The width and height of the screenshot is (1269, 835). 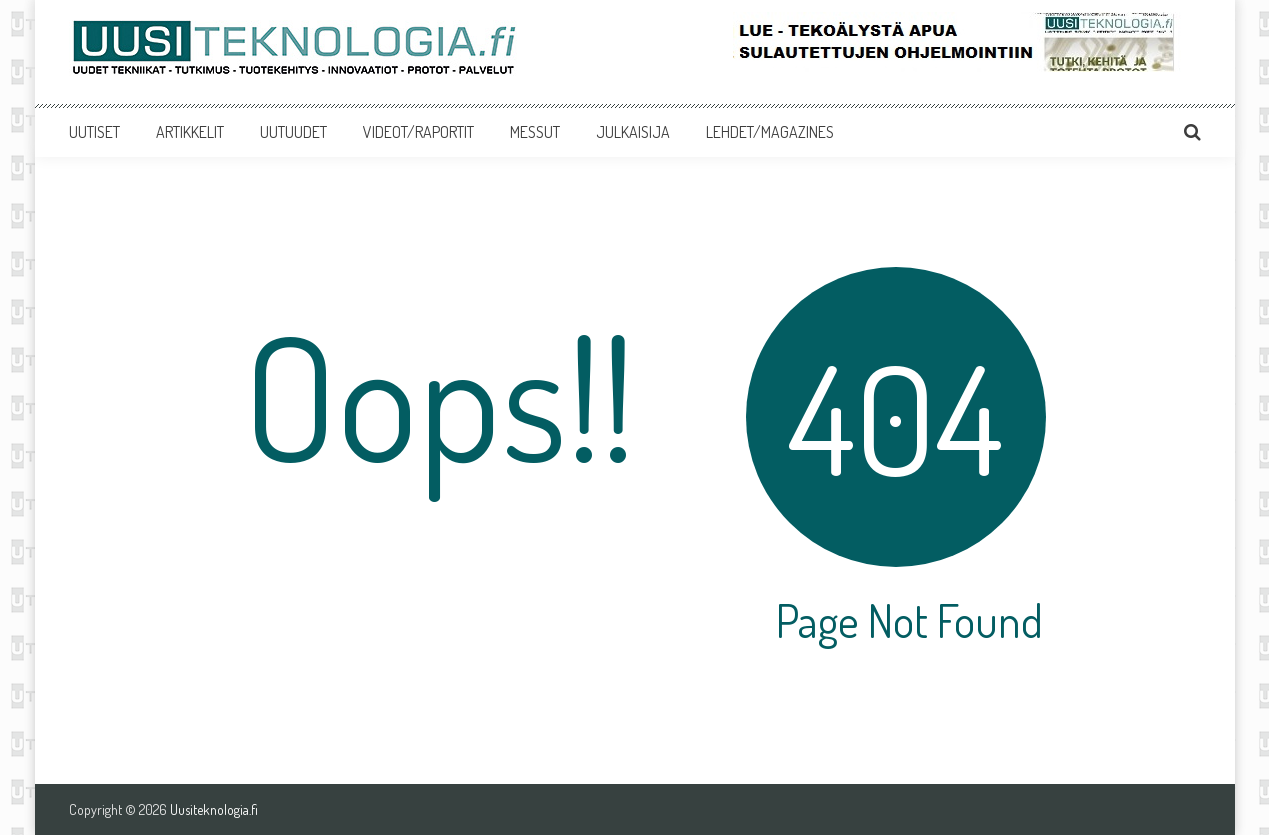 What do you see at coordinates (94, 132) in the screenshot?
I see `UUTISET` at bounding box center [94, 132].